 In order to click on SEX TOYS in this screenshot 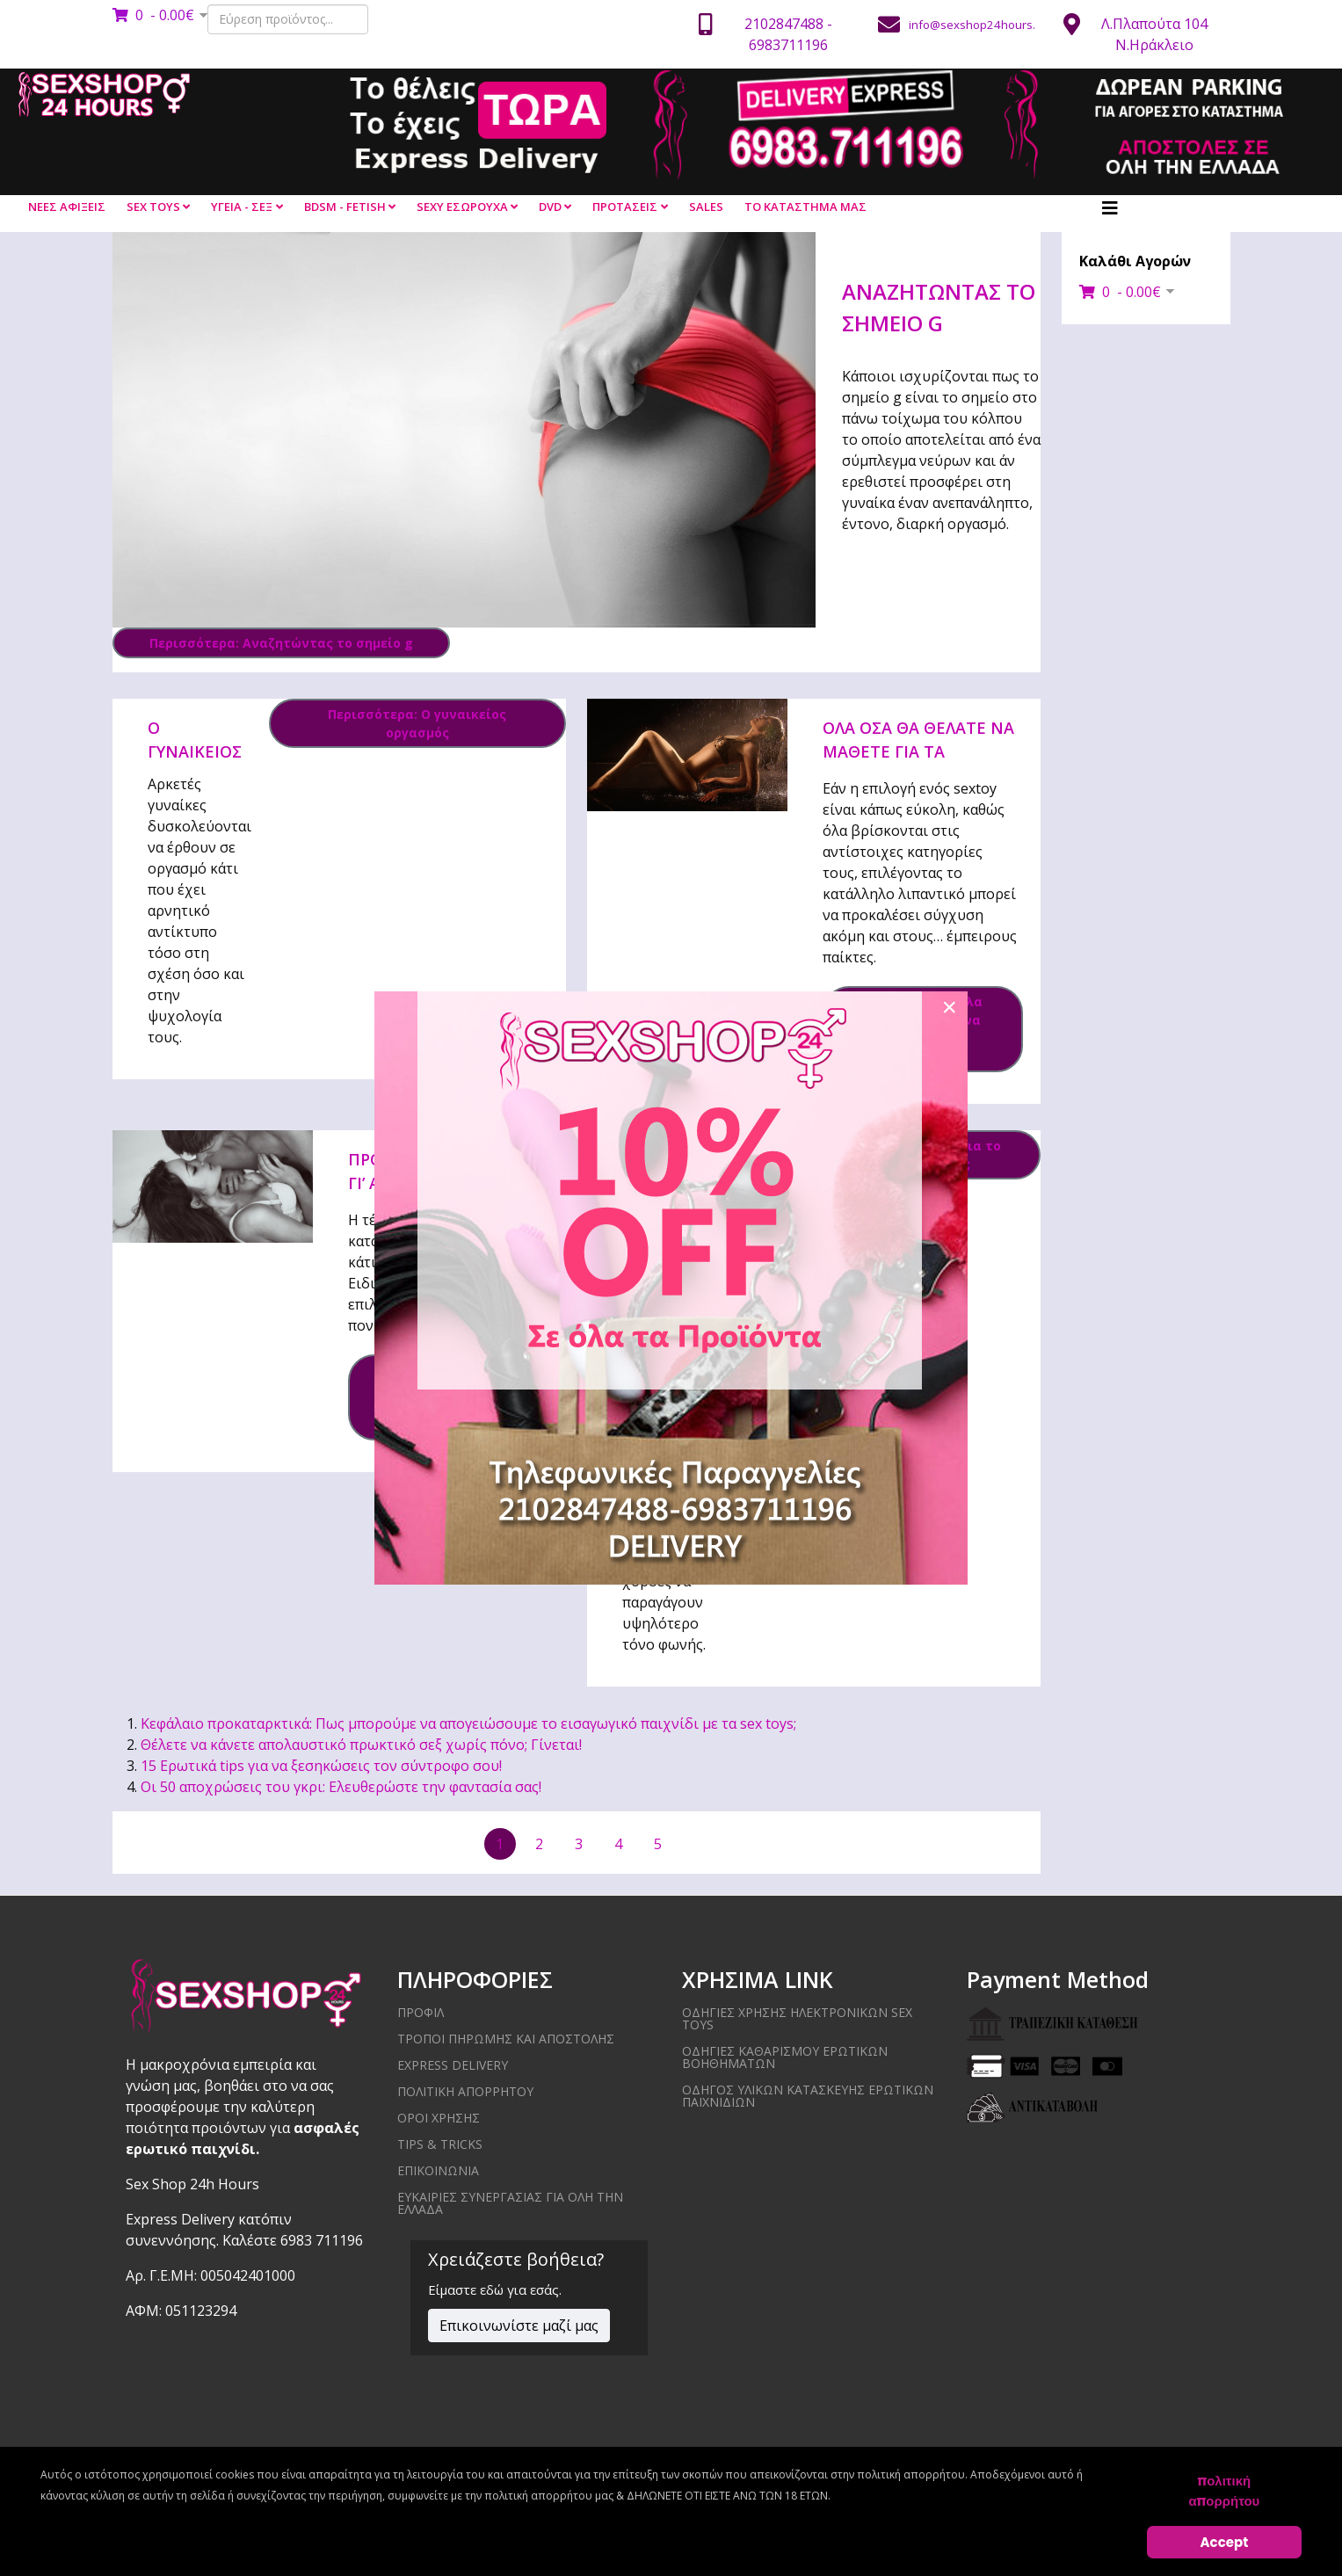, I will do `click(153, 206)`.